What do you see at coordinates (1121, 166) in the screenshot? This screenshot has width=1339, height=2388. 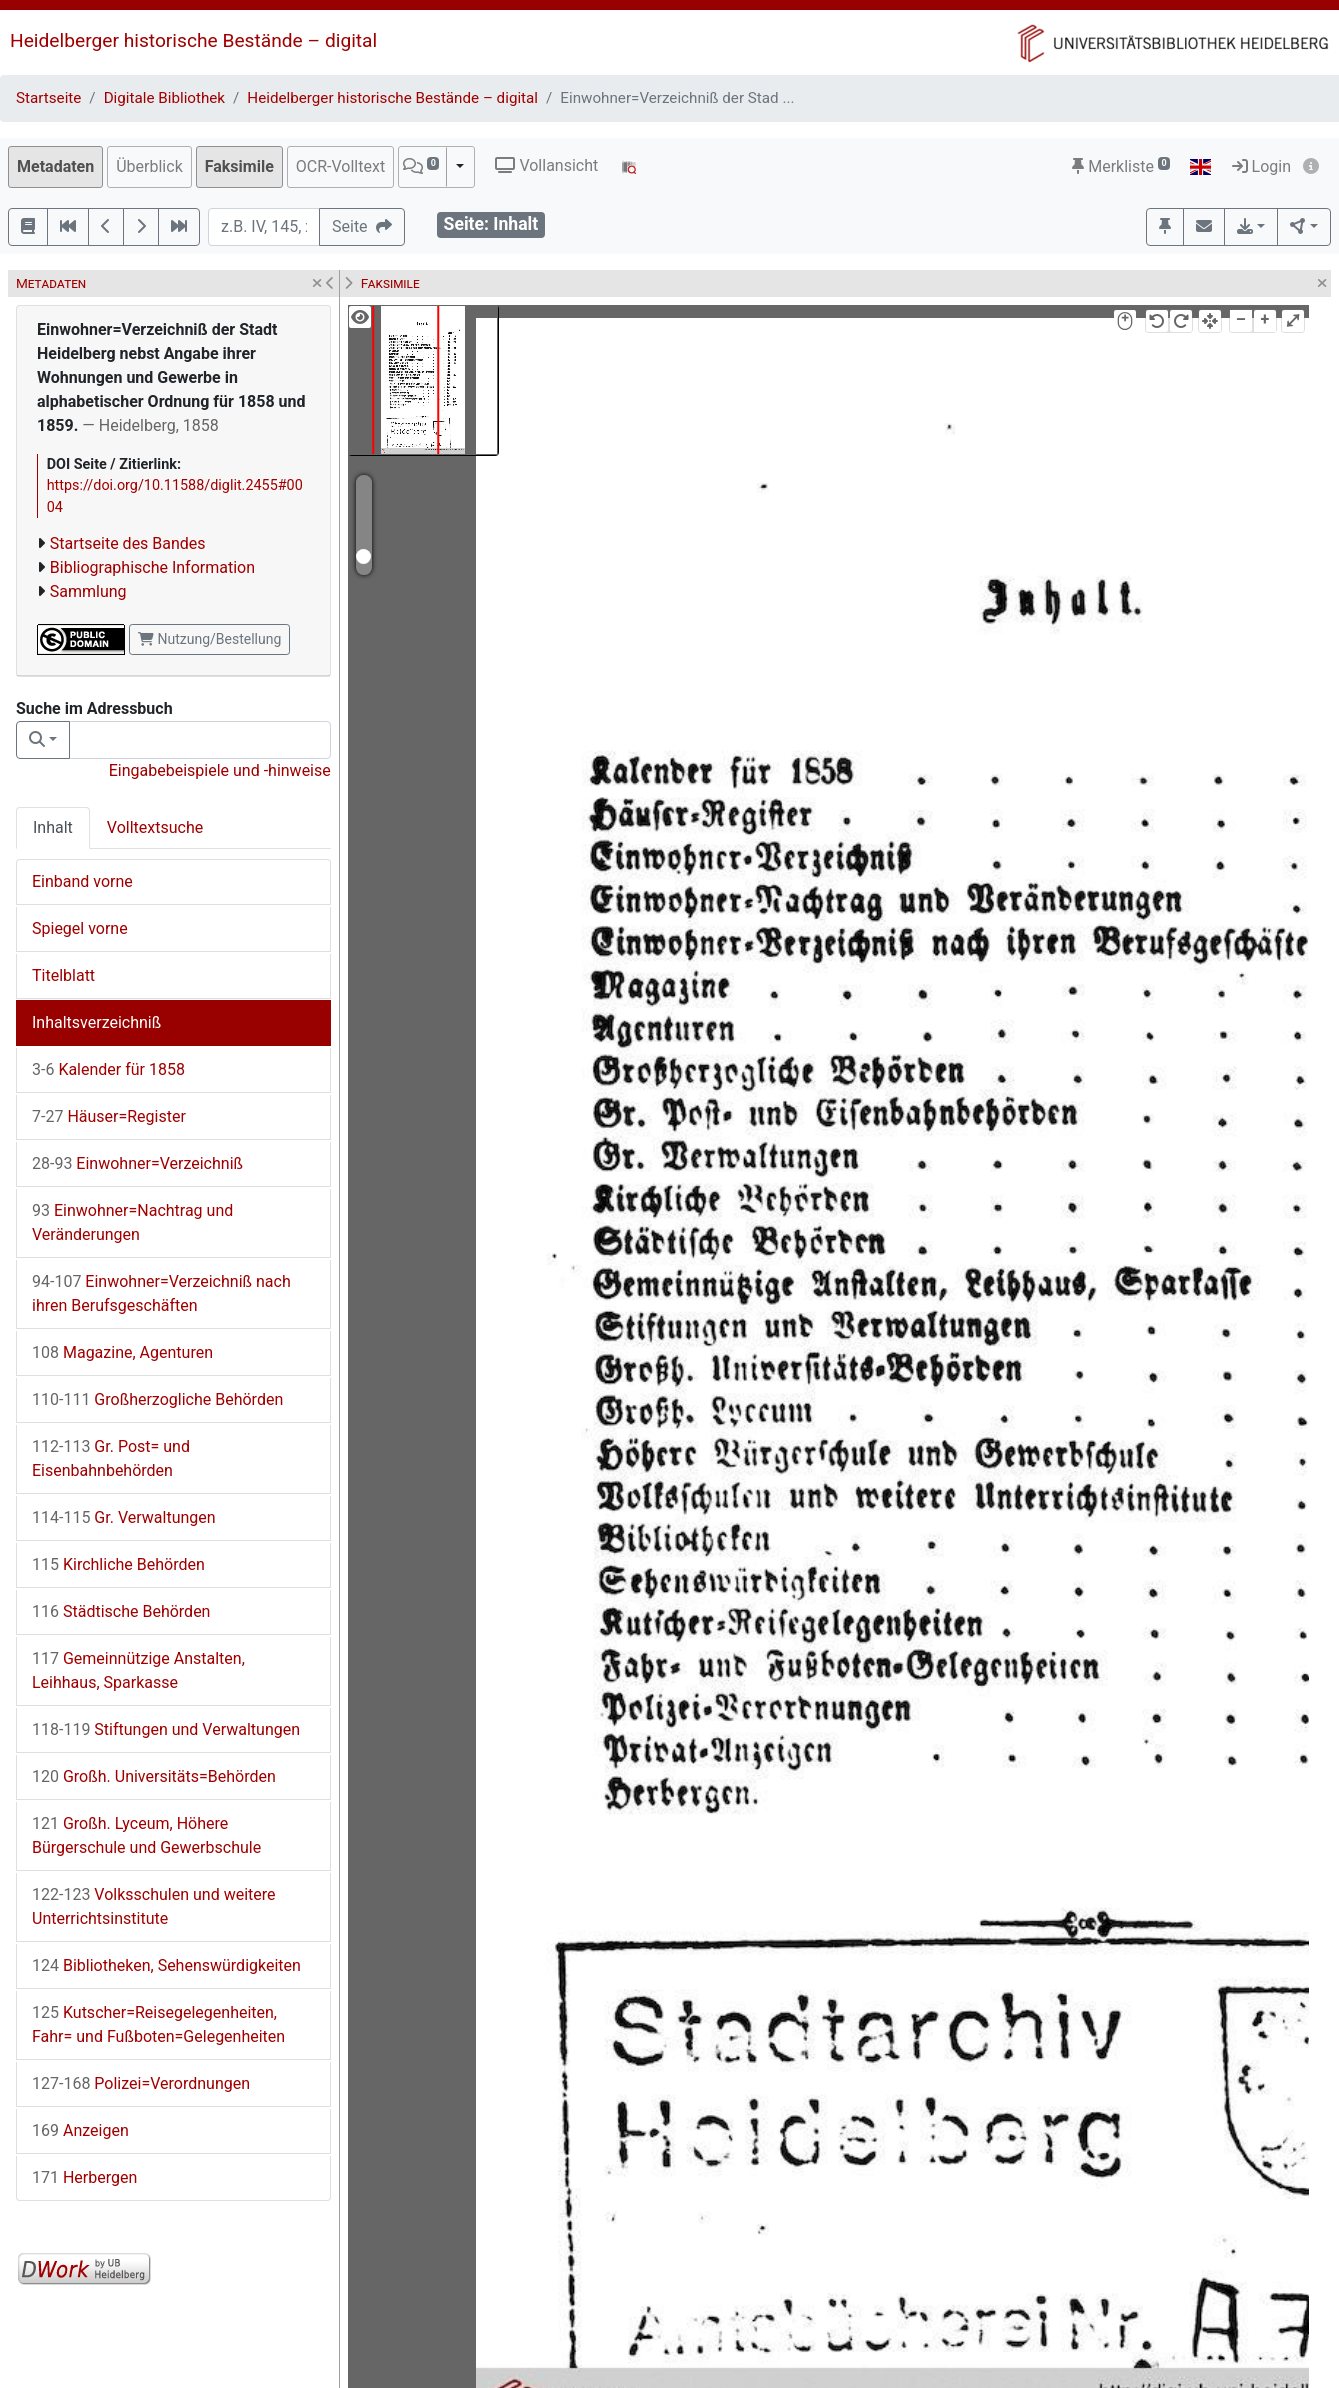 I see `Merkliste` at bounding box center [1121, 166].